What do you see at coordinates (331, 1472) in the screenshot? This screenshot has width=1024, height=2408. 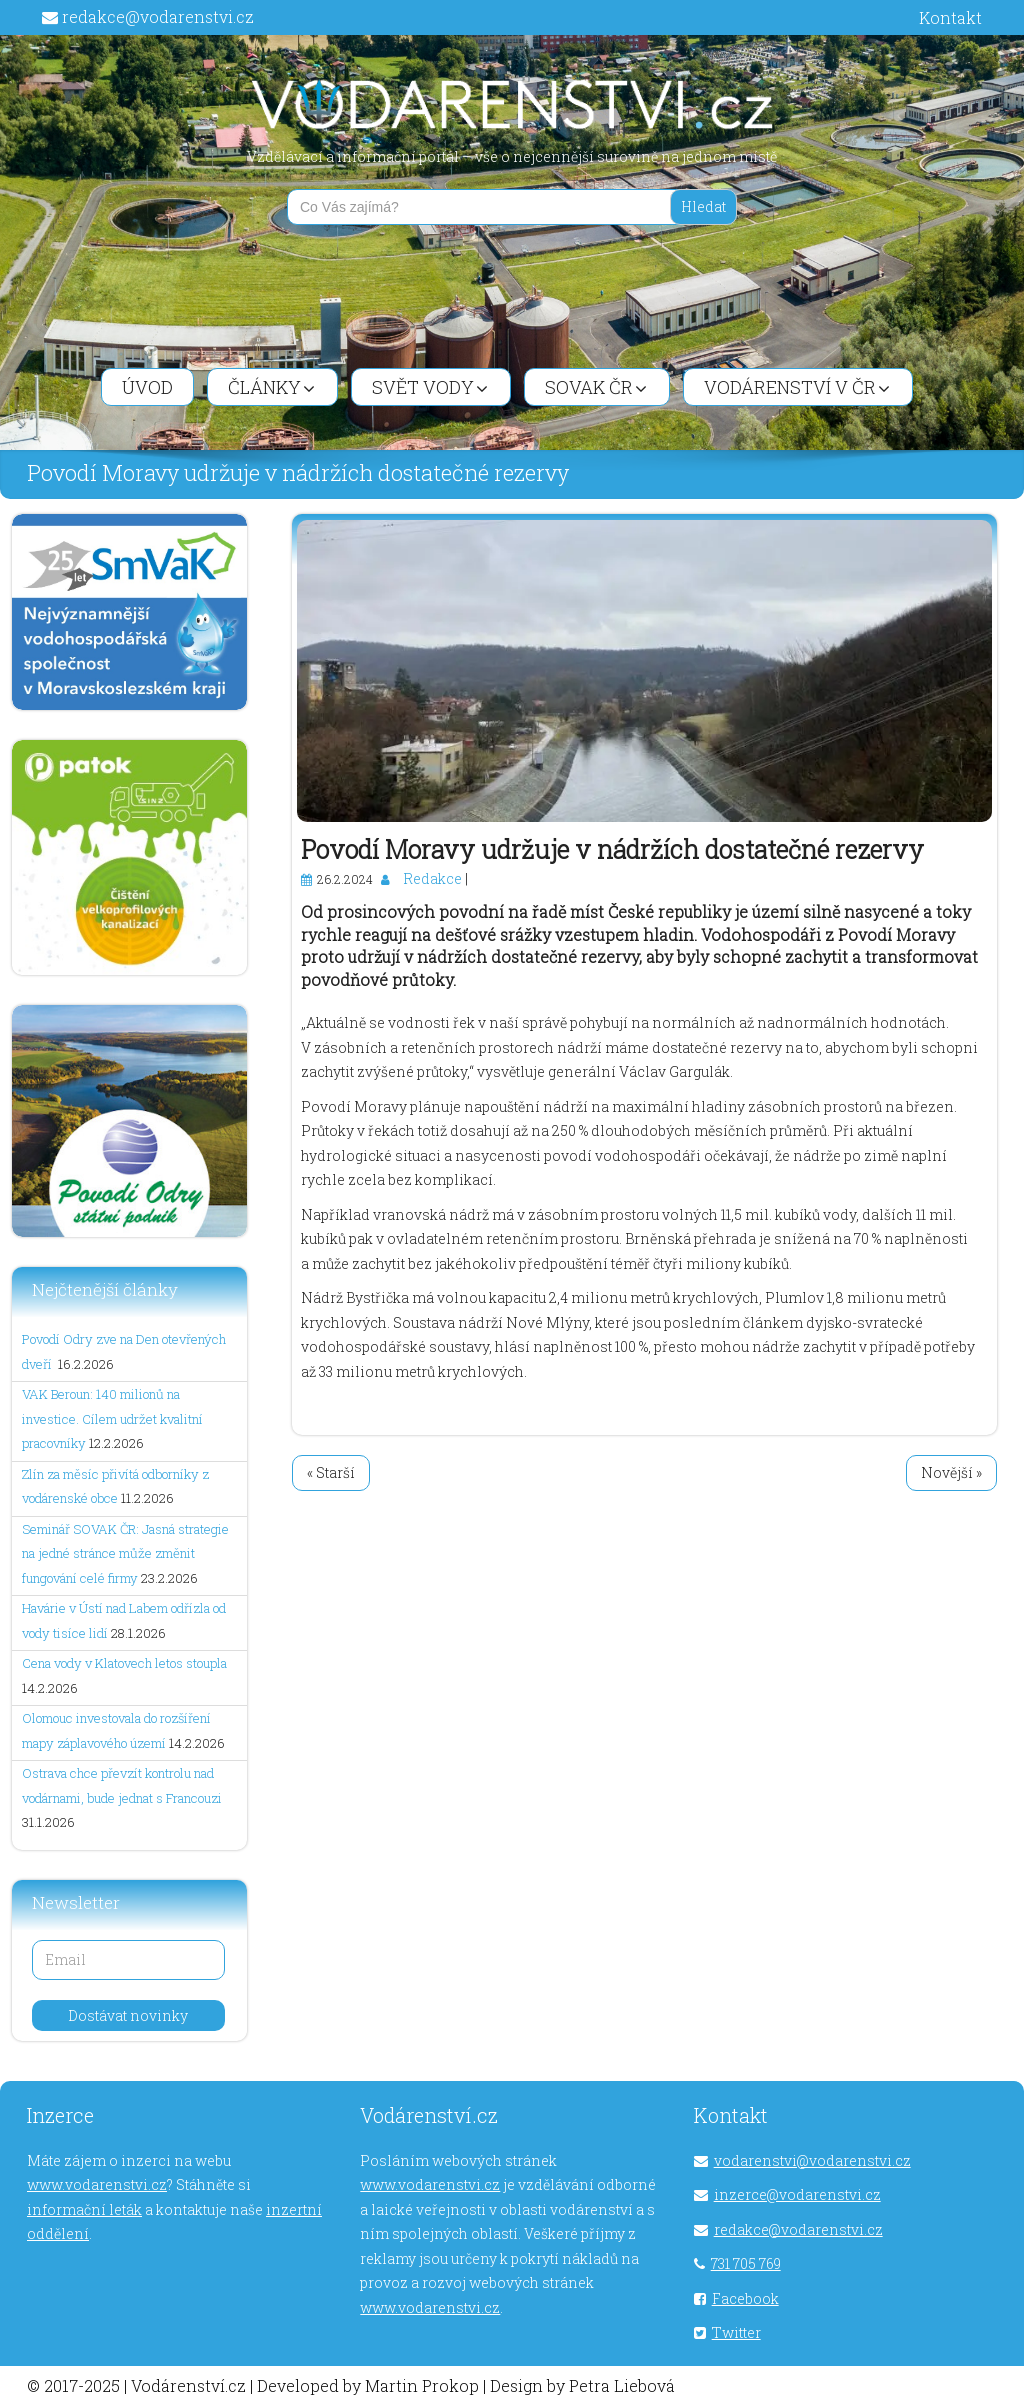 I see `« Starší` at bounding box center [331, 1472].